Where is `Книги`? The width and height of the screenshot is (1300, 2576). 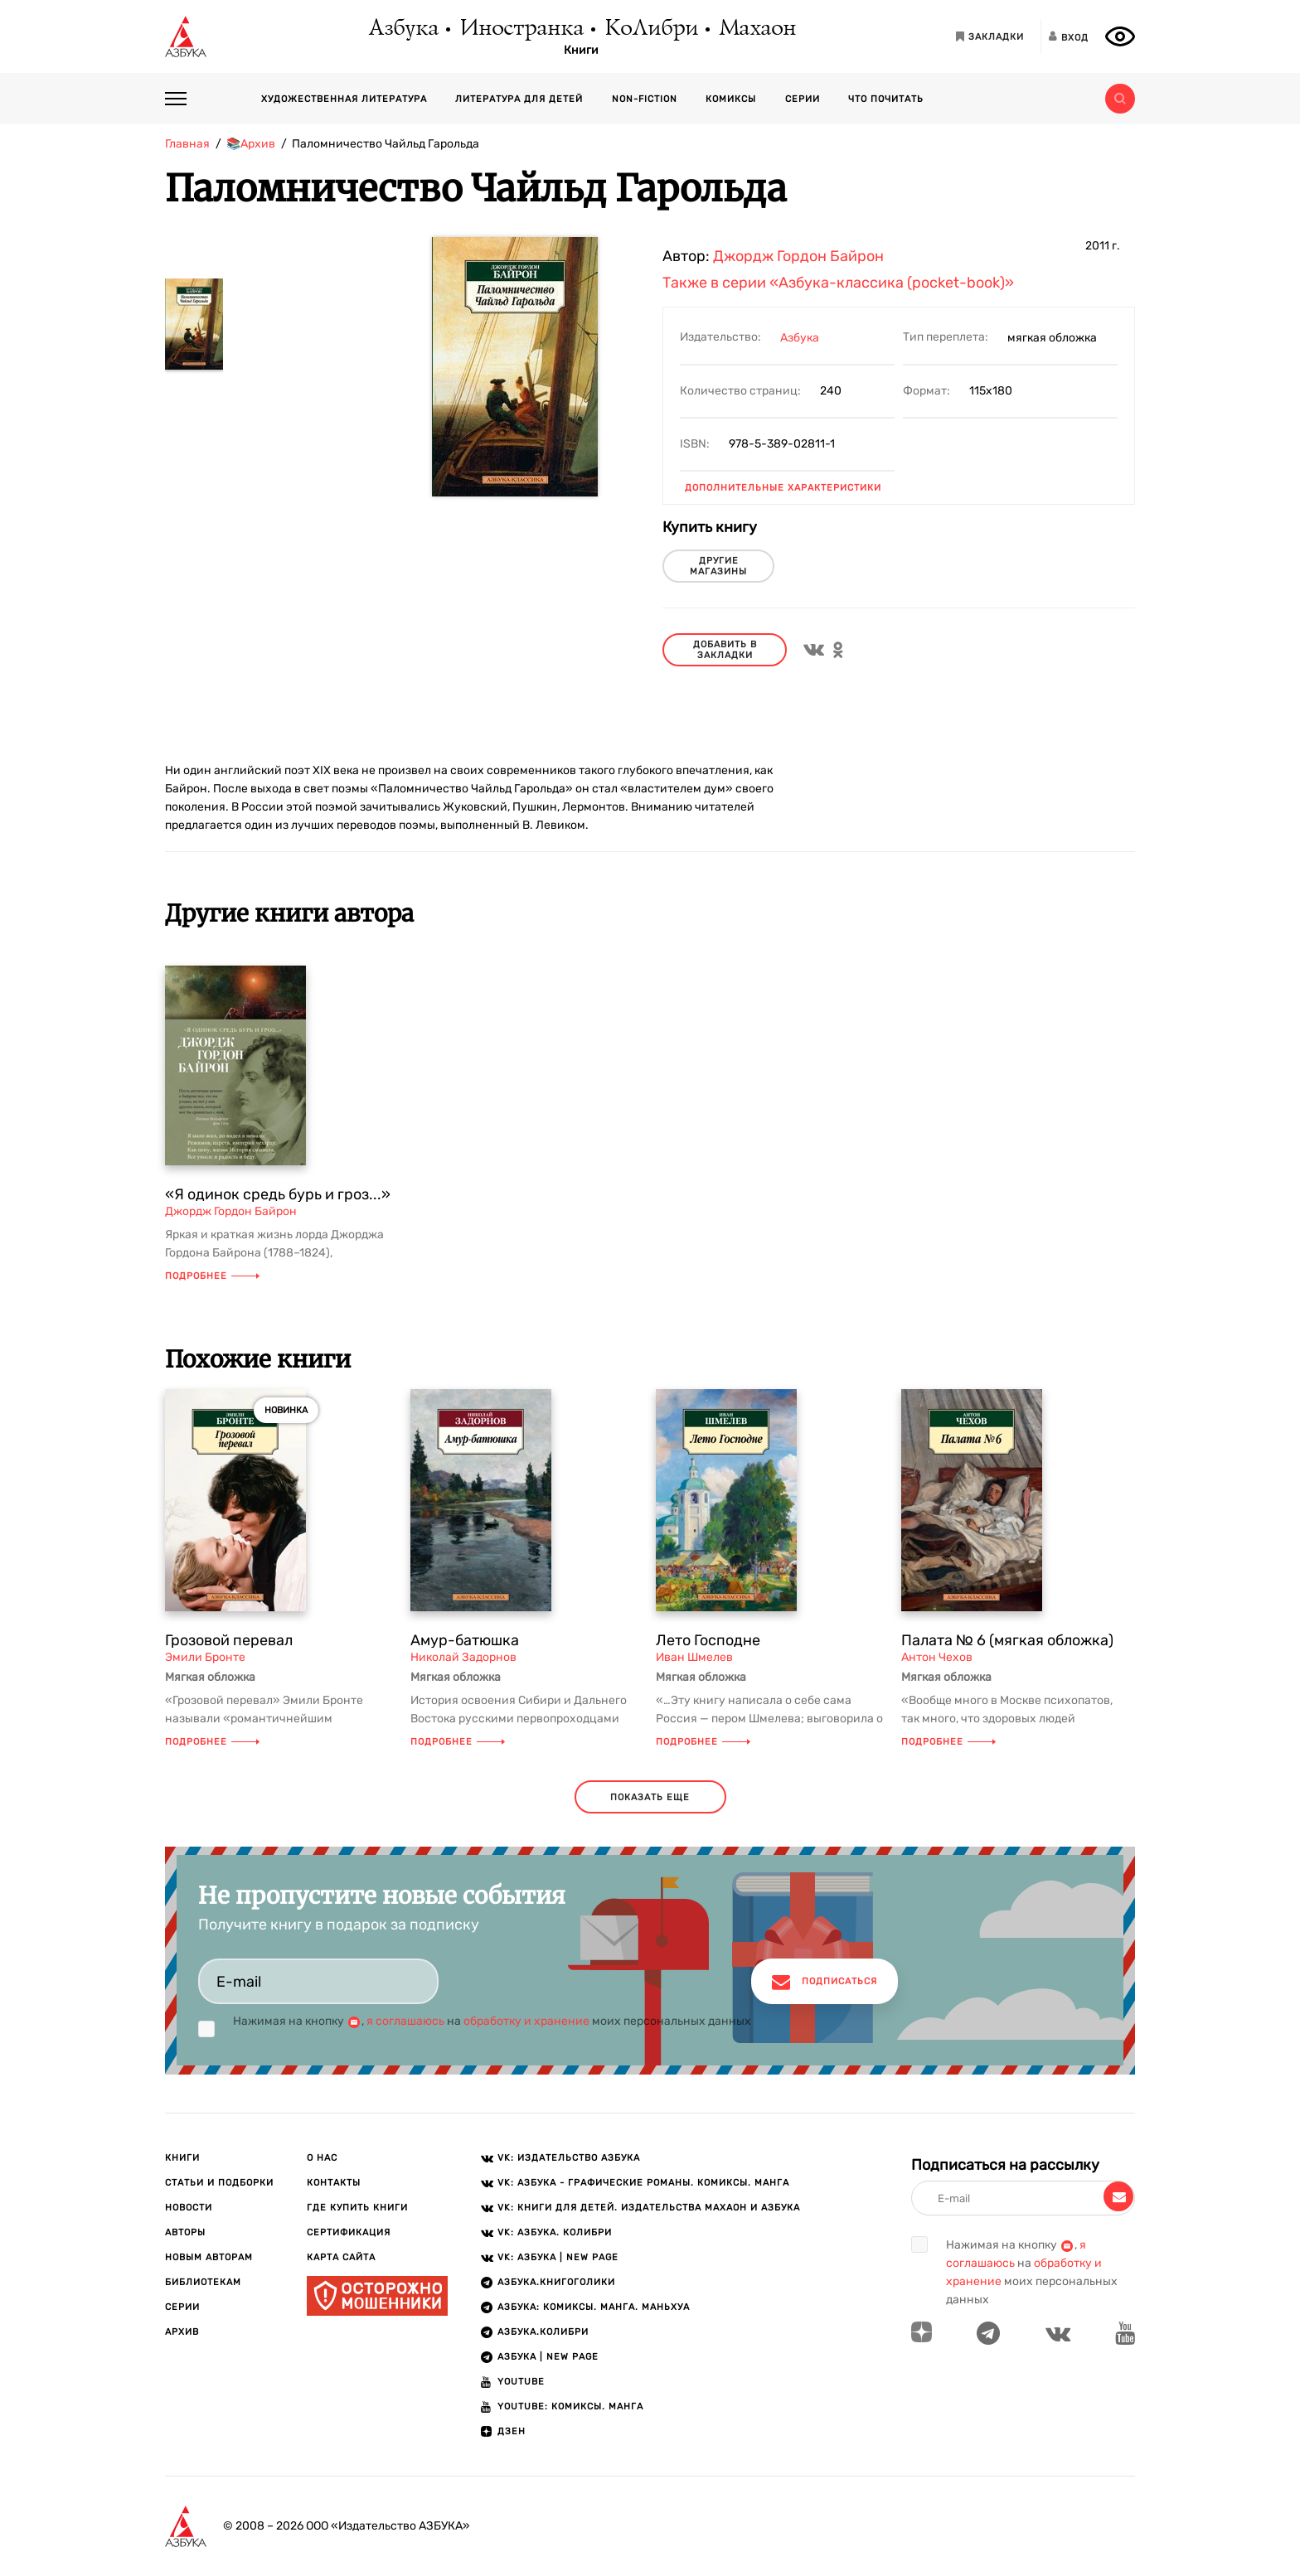
Книги is located at coordinates (581, 50).